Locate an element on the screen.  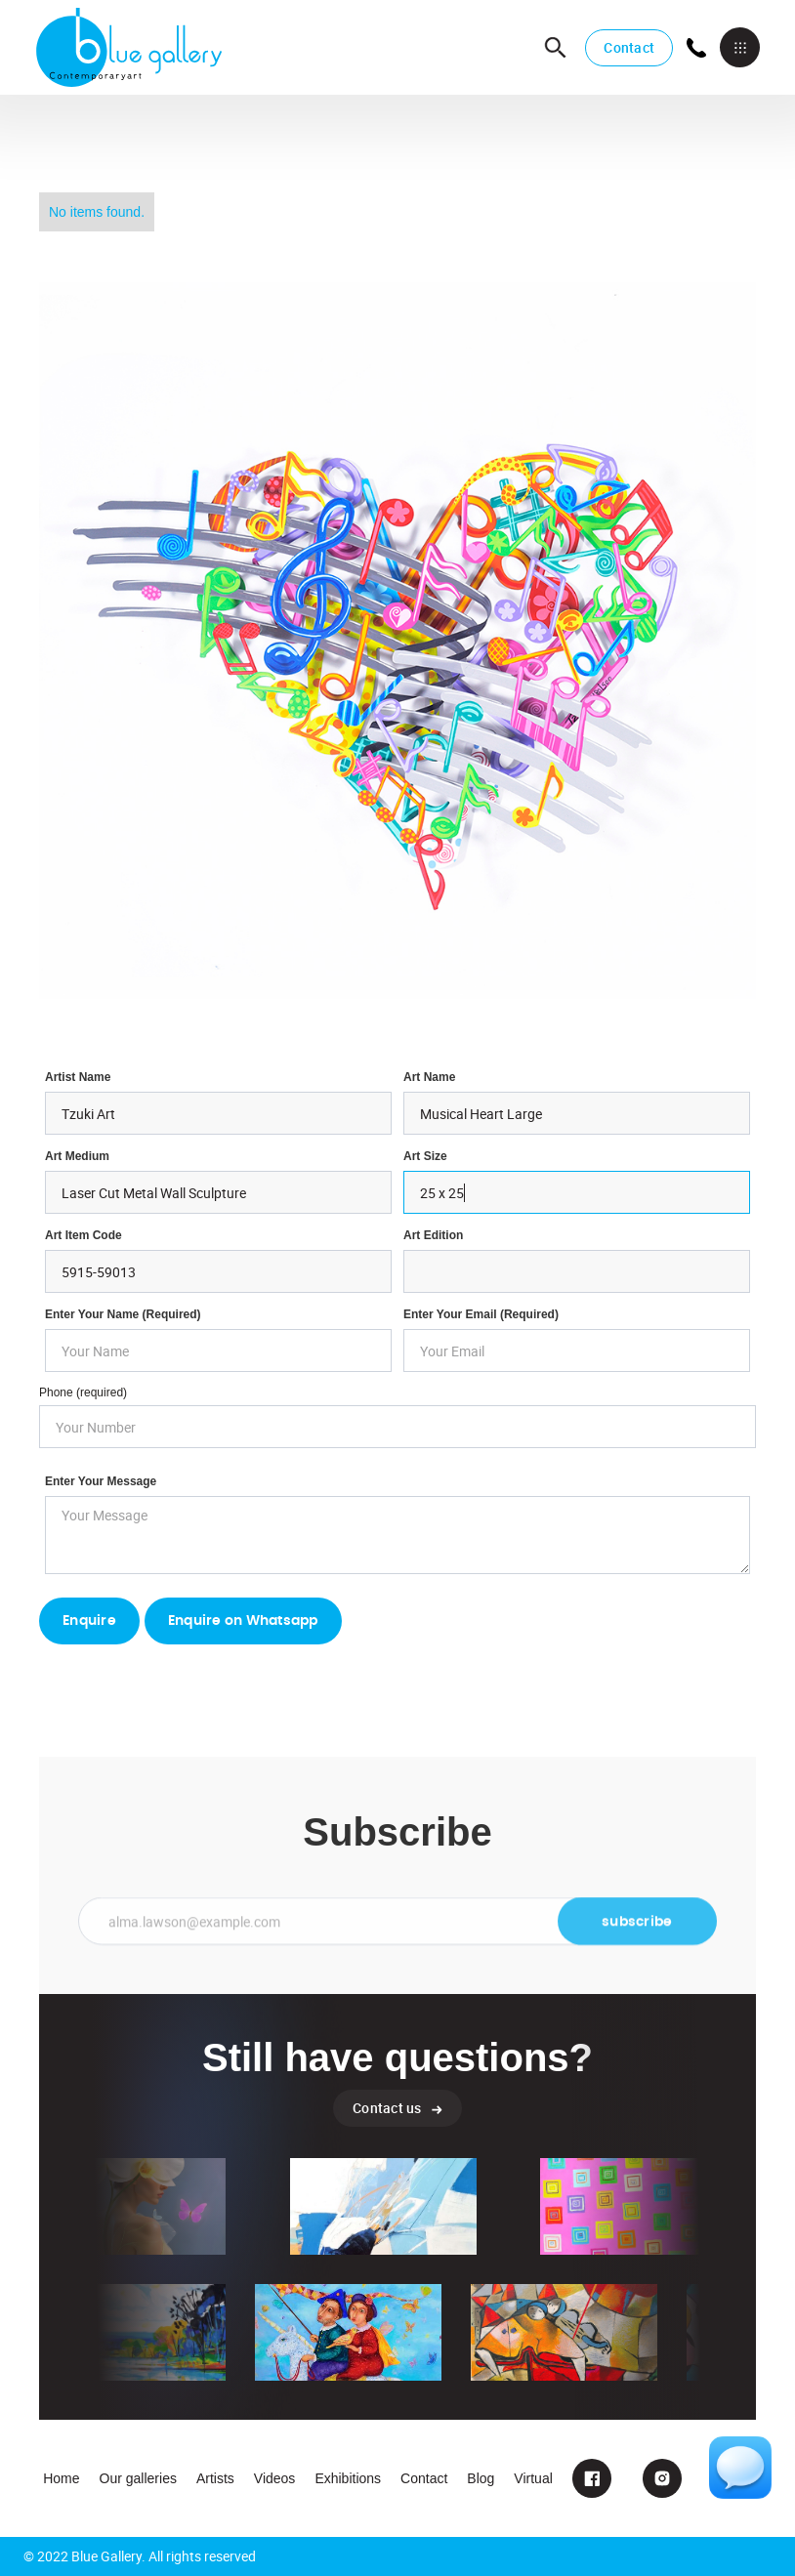
Our galleries is located at coordinates (138, 2478).